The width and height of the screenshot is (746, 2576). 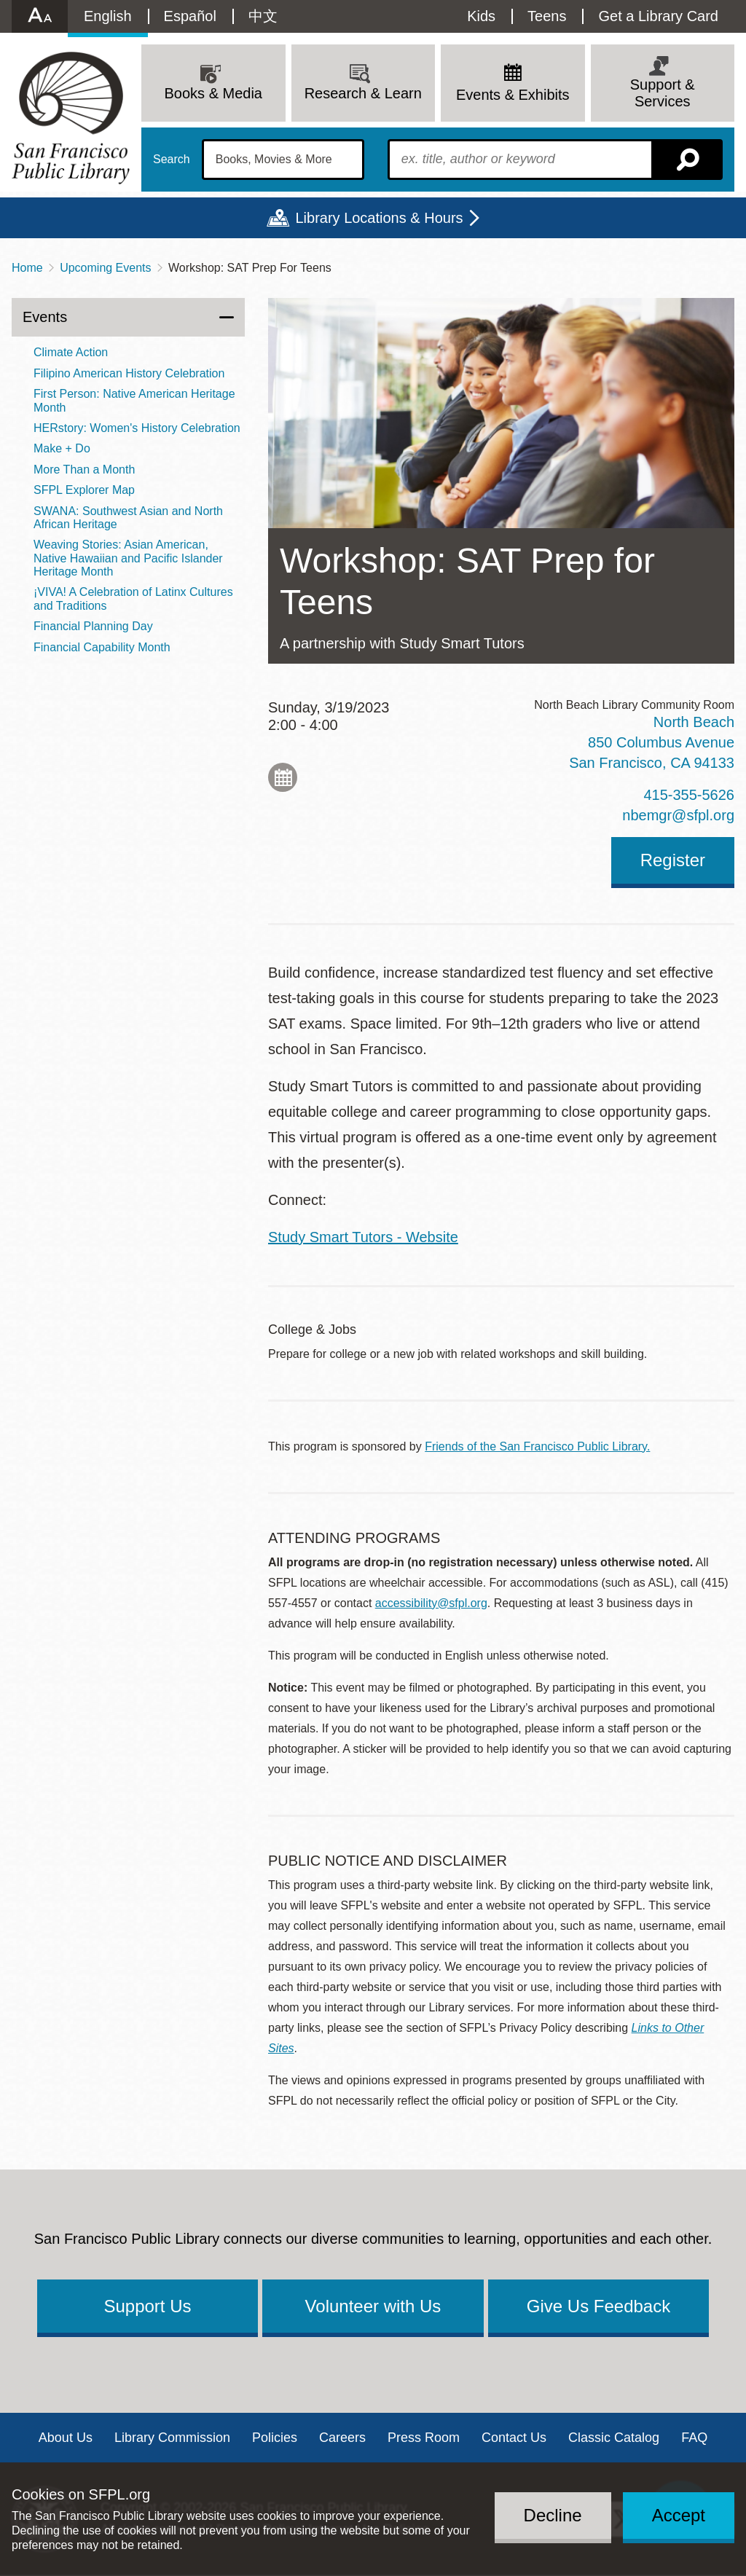 I want to click on 中文, so click(x=263, y=16).